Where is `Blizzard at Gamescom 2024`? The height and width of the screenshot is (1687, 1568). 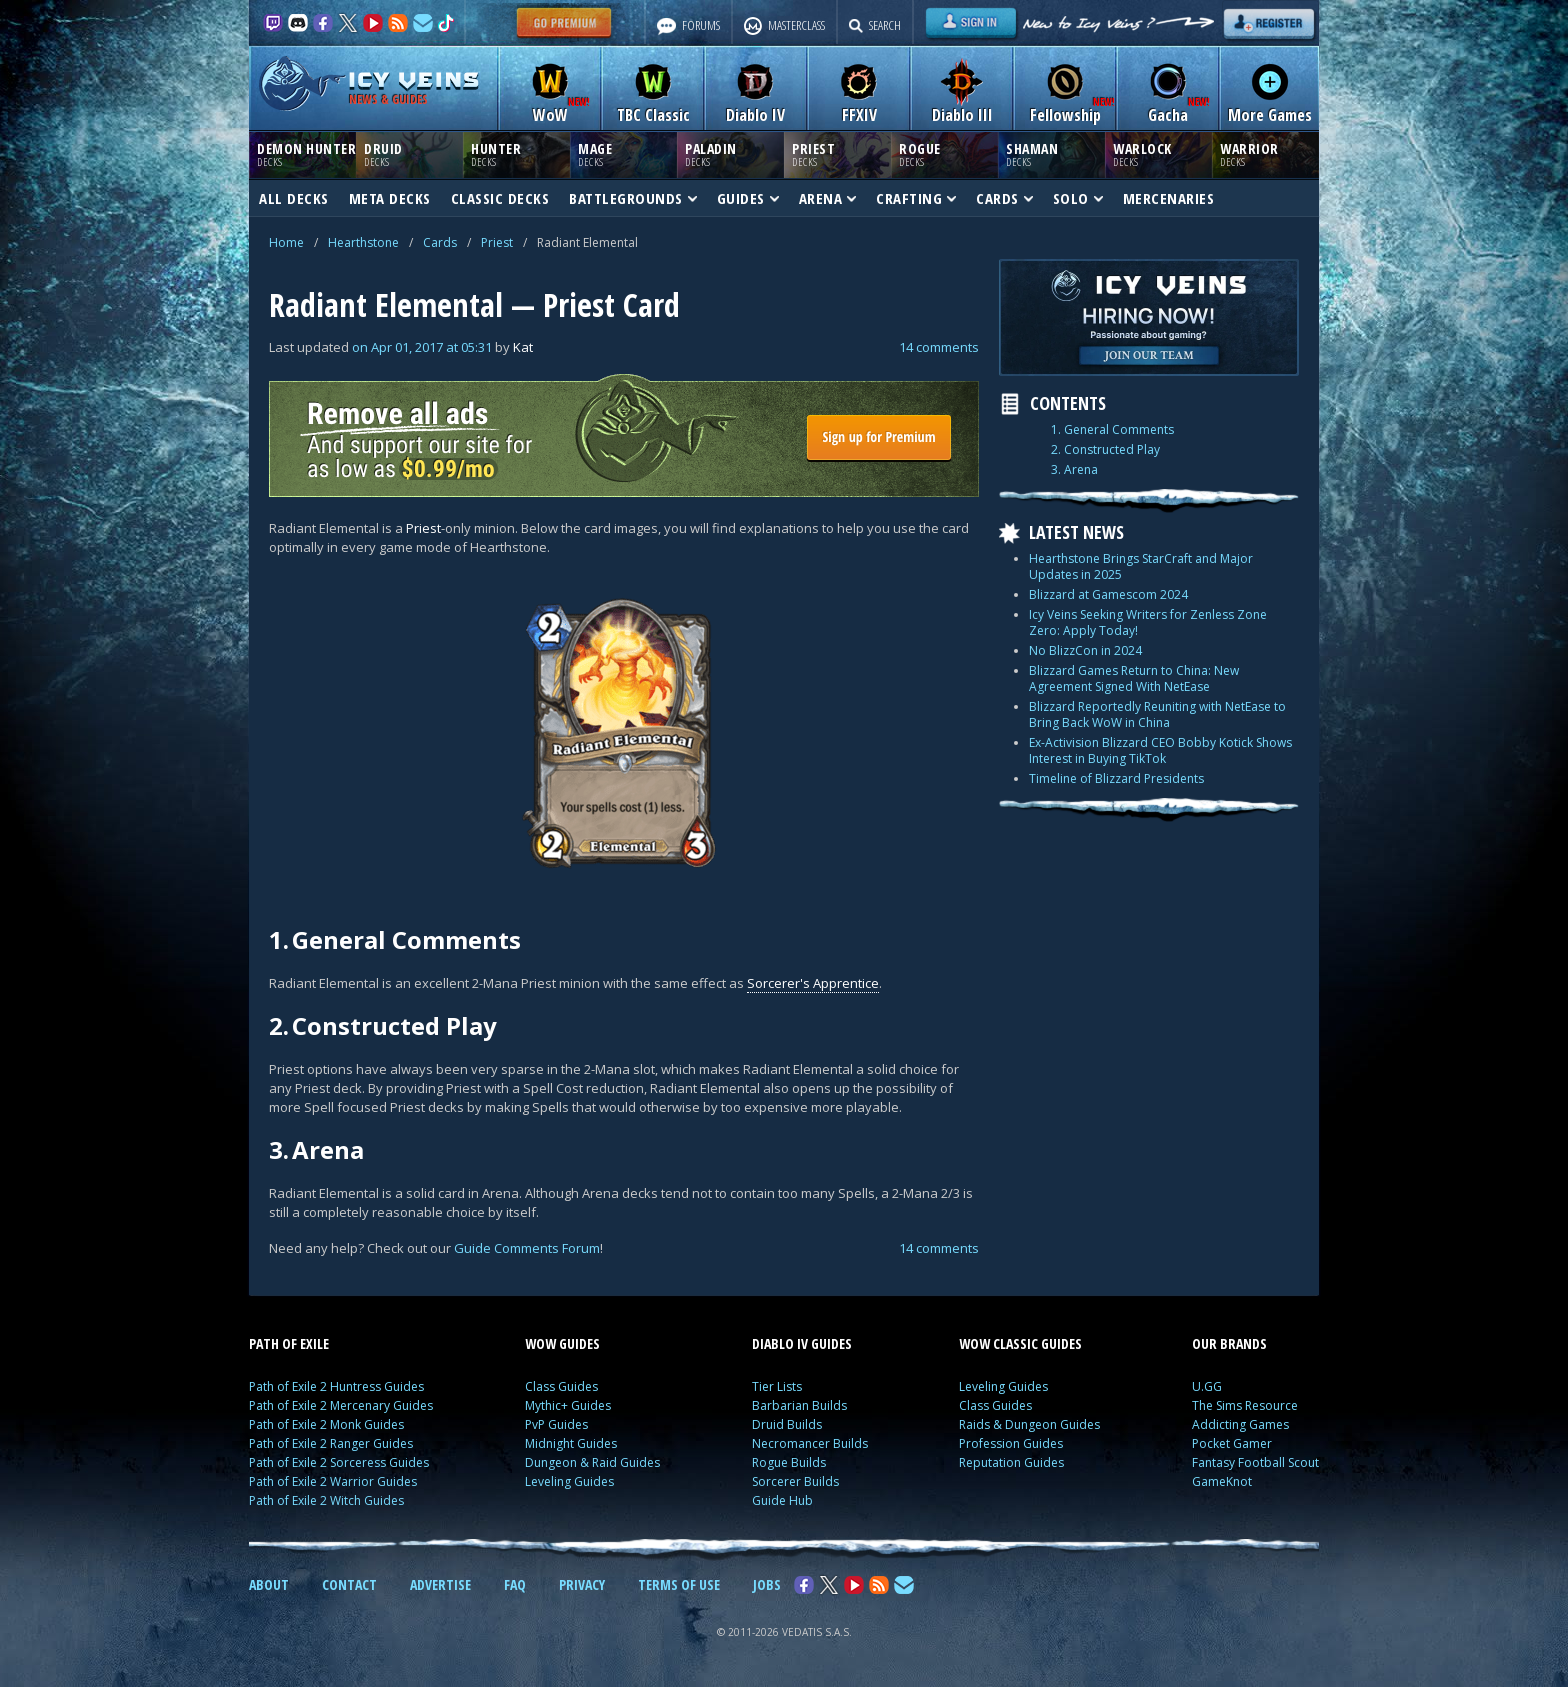
Blizzard at Gamescom 2024 is located at coordinates (1108, 594).